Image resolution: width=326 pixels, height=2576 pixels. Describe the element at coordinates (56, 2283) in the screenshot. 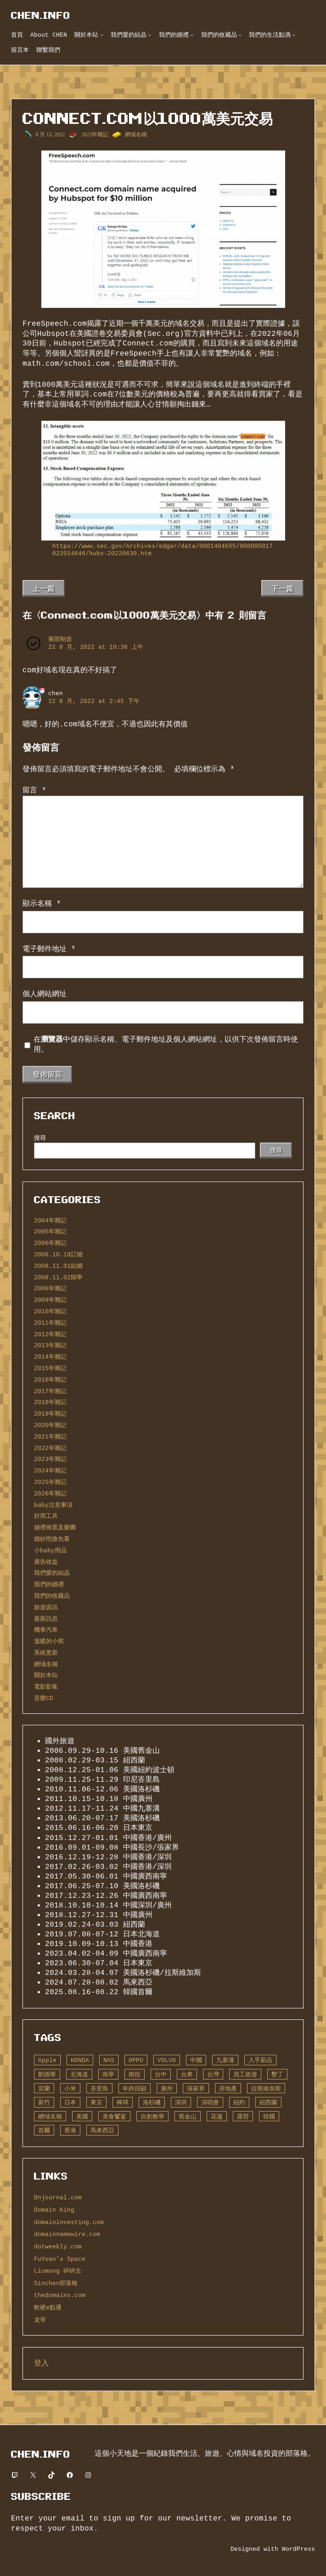

I see `Sinchen部落格` at that location.